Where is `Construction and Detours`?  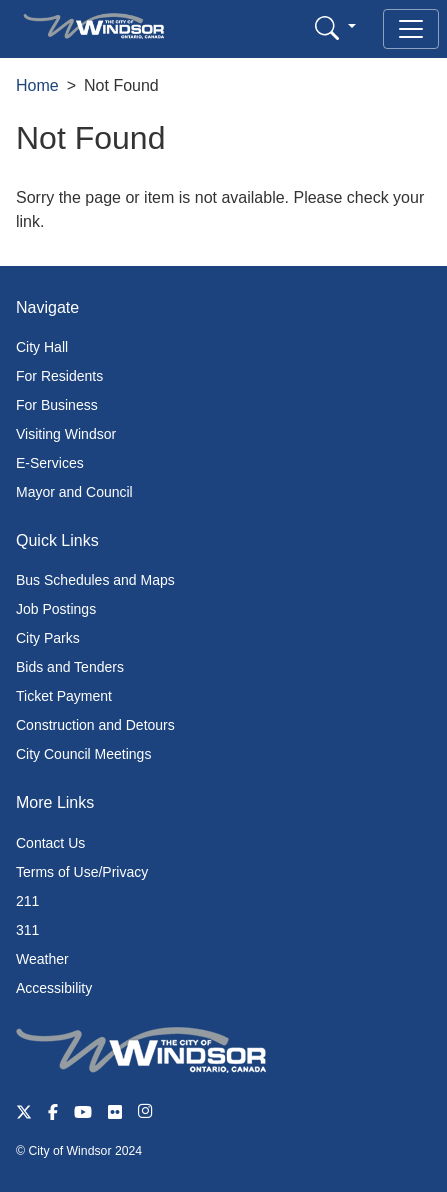 Construction and Detours is located at coordinates (95, 725).